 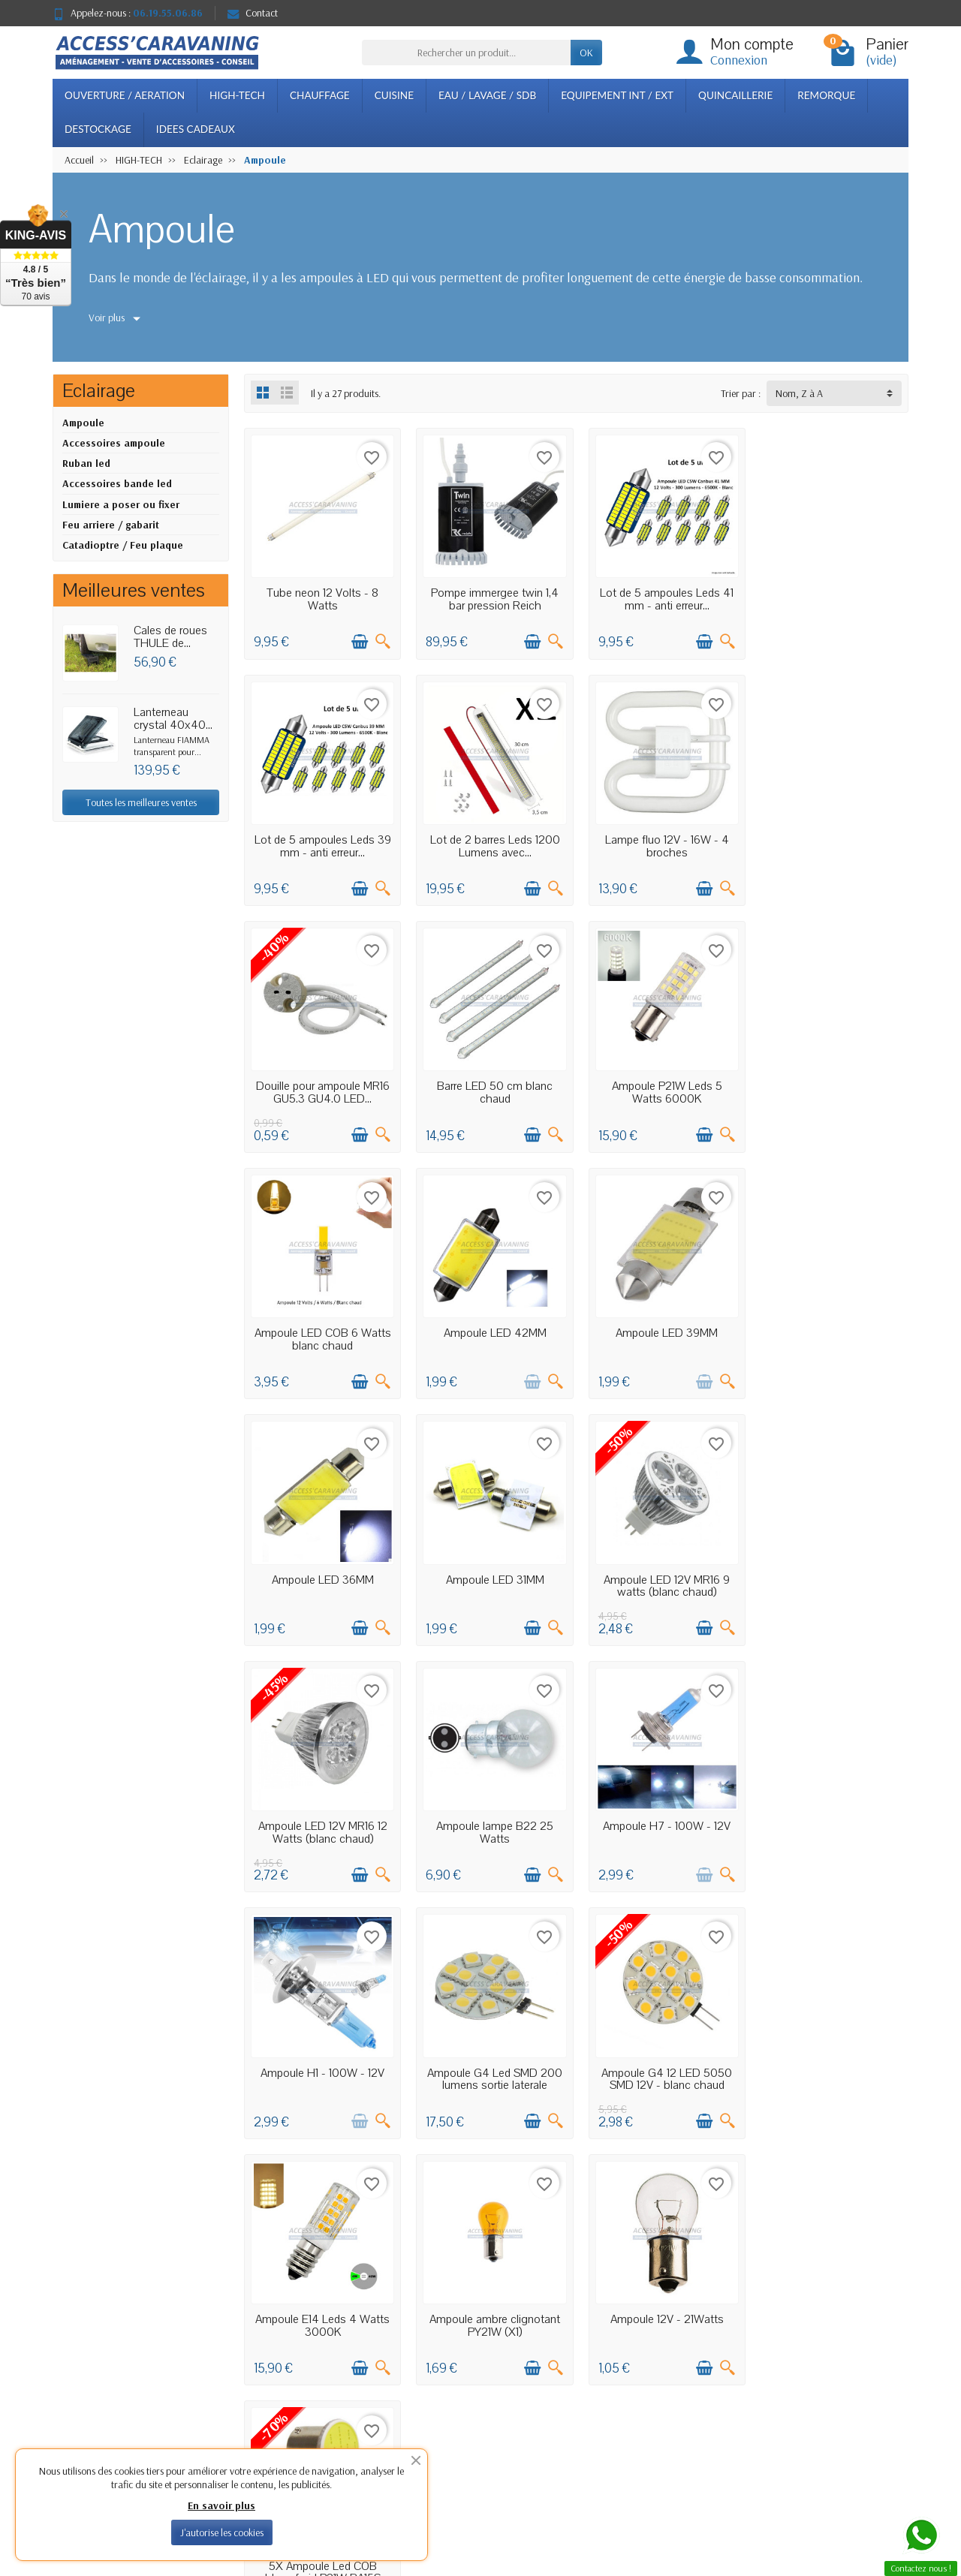 I want to click on Lot de 5 ampoules Leds 39 mm - anti erreur..., so click(x=831, y=597).